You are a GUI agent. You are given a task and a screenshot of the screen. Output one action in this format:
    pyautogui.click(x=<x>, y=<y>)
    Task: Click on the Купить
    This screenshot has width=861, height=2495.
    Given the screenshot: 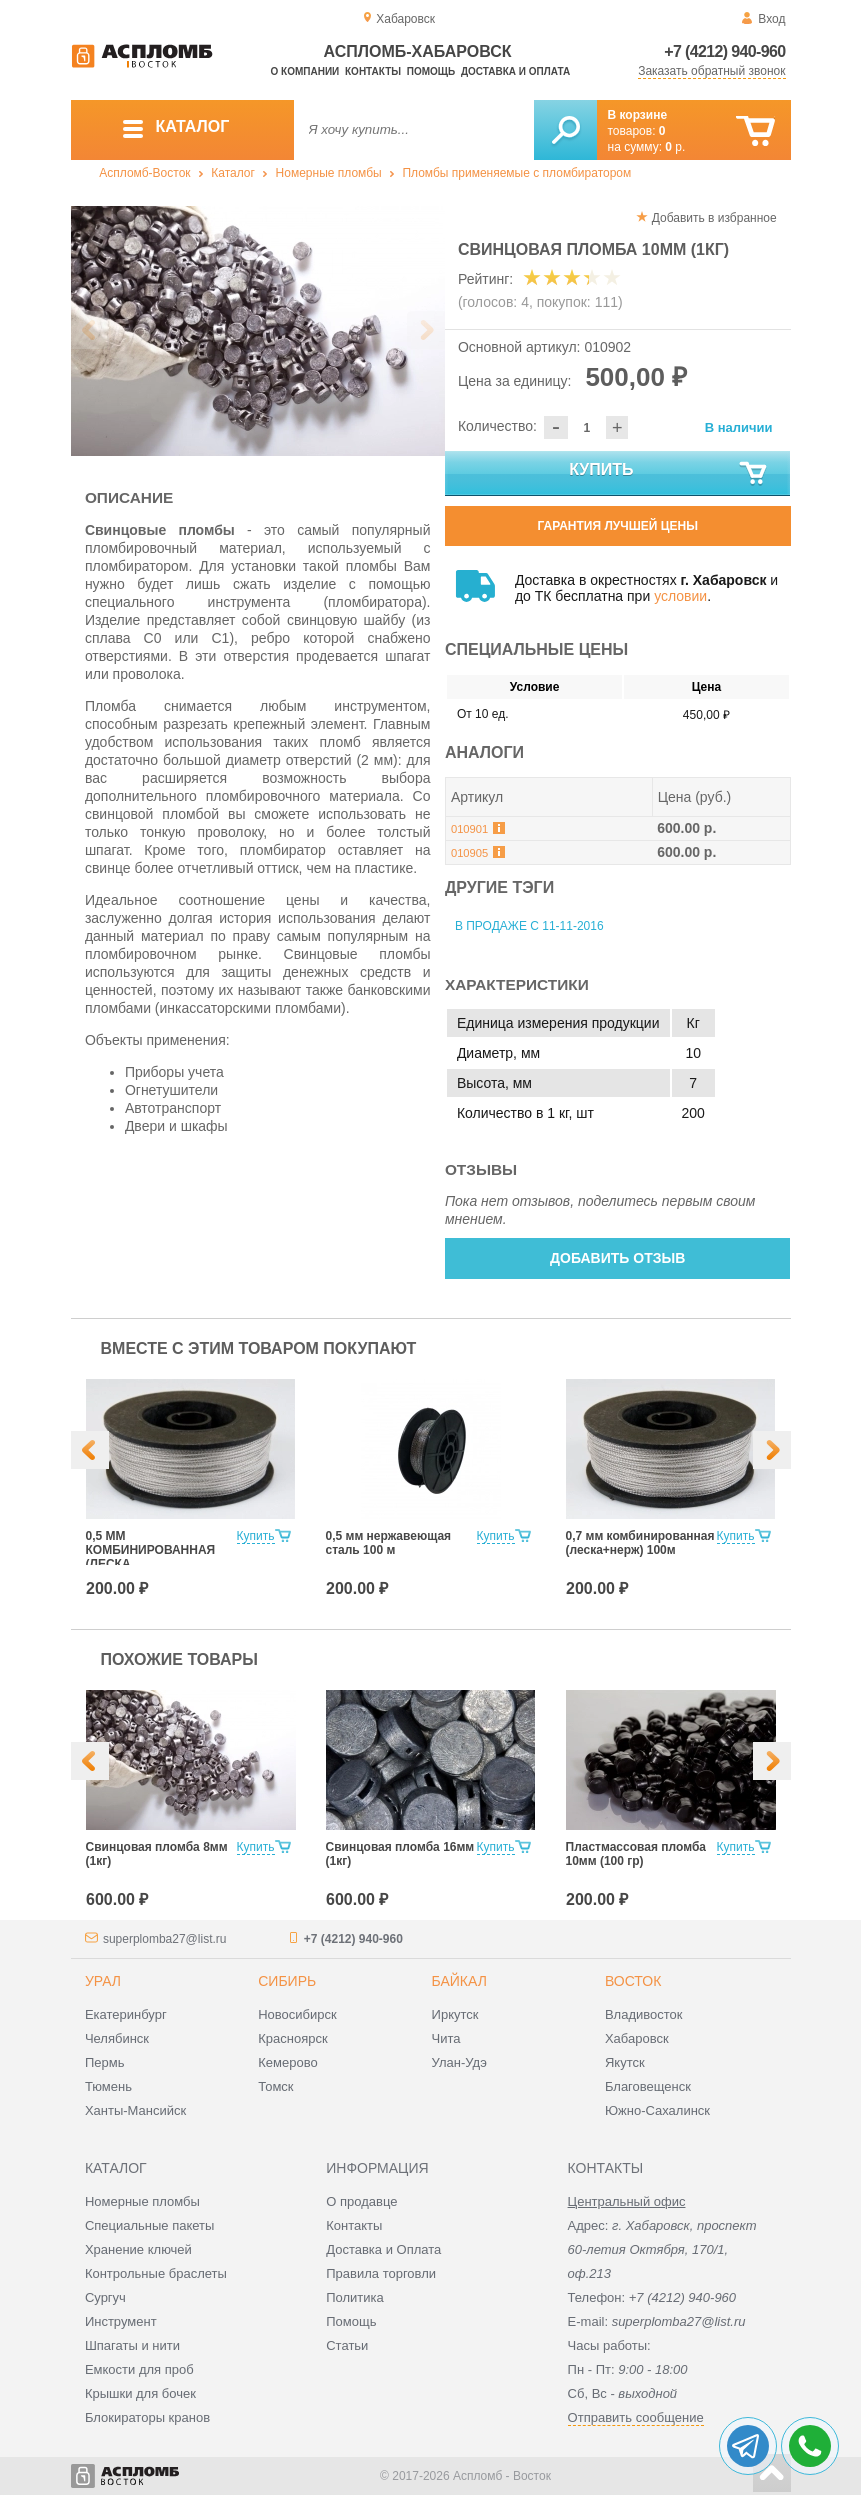 What is the action you would take?
    pyautogui.click(x=669, y=474)
    